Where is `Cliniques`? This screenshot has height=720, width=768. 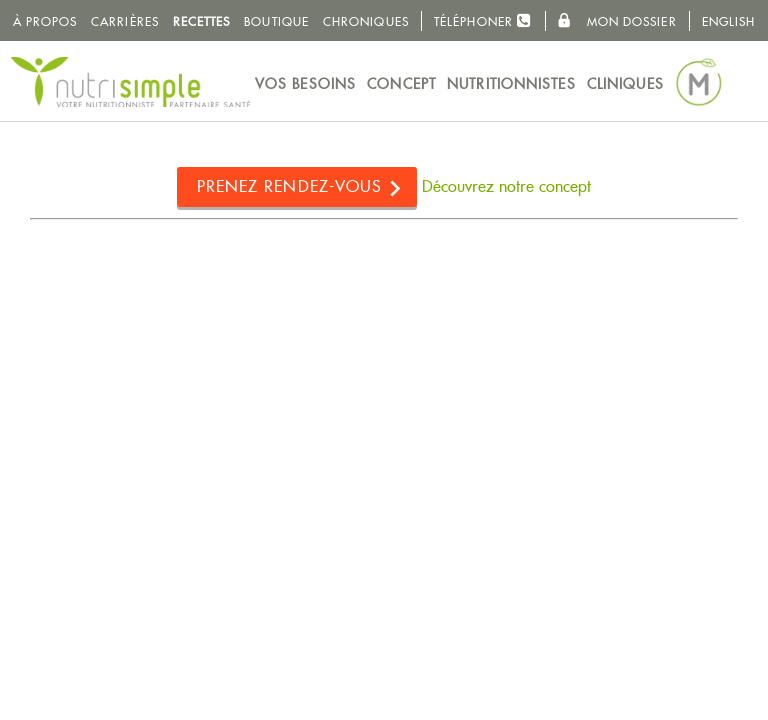
Cliniques is located at coordinates (625, 84).